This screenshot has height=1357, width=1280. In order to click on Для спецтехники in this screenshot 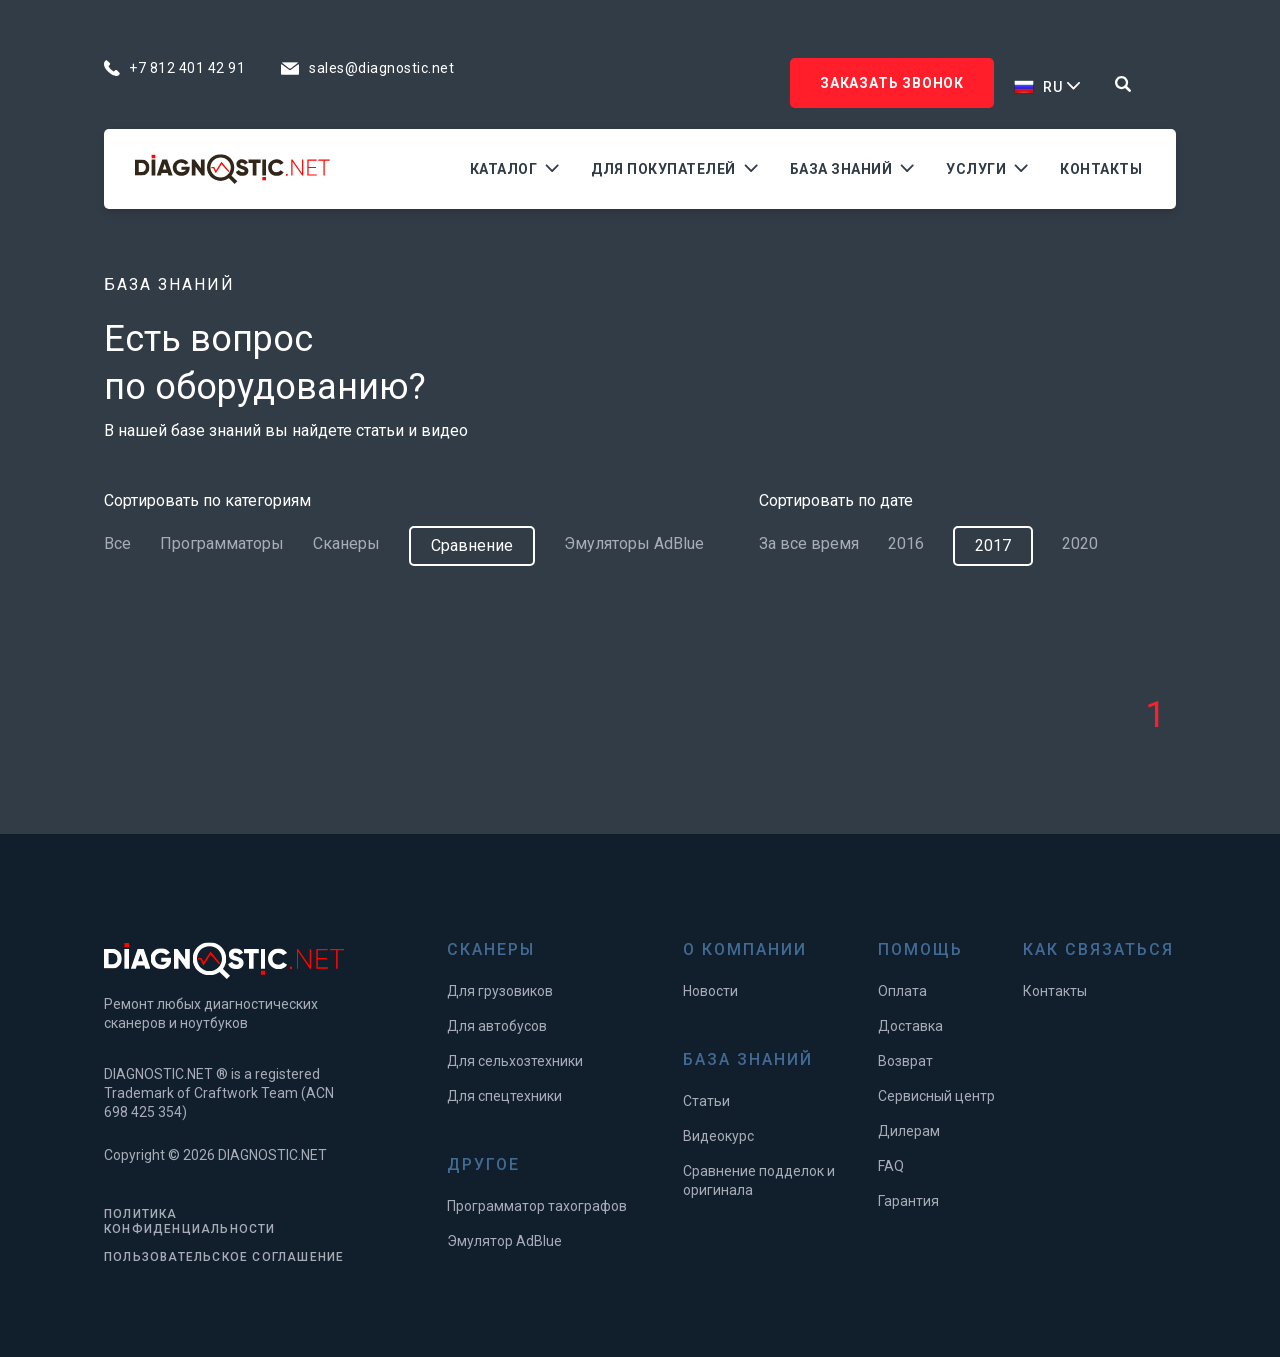, I will do `click(504, 1096)`.